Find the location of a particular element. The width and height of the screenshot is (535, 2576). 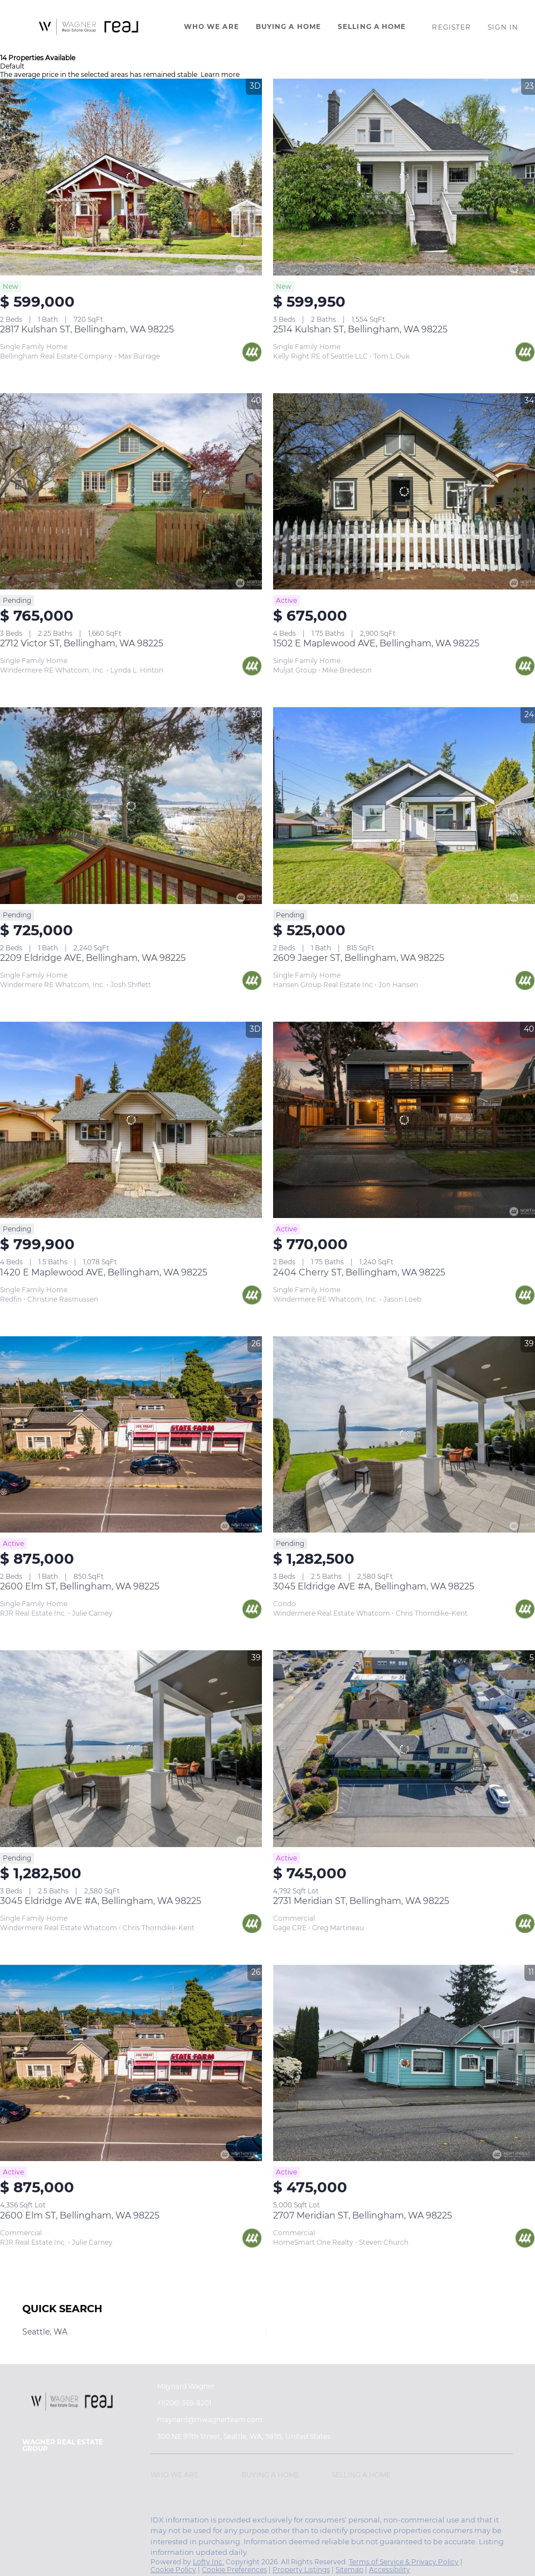

2817 Kulshan ST, Bellingham, WA 98225 is located at coordinates (87, 329).